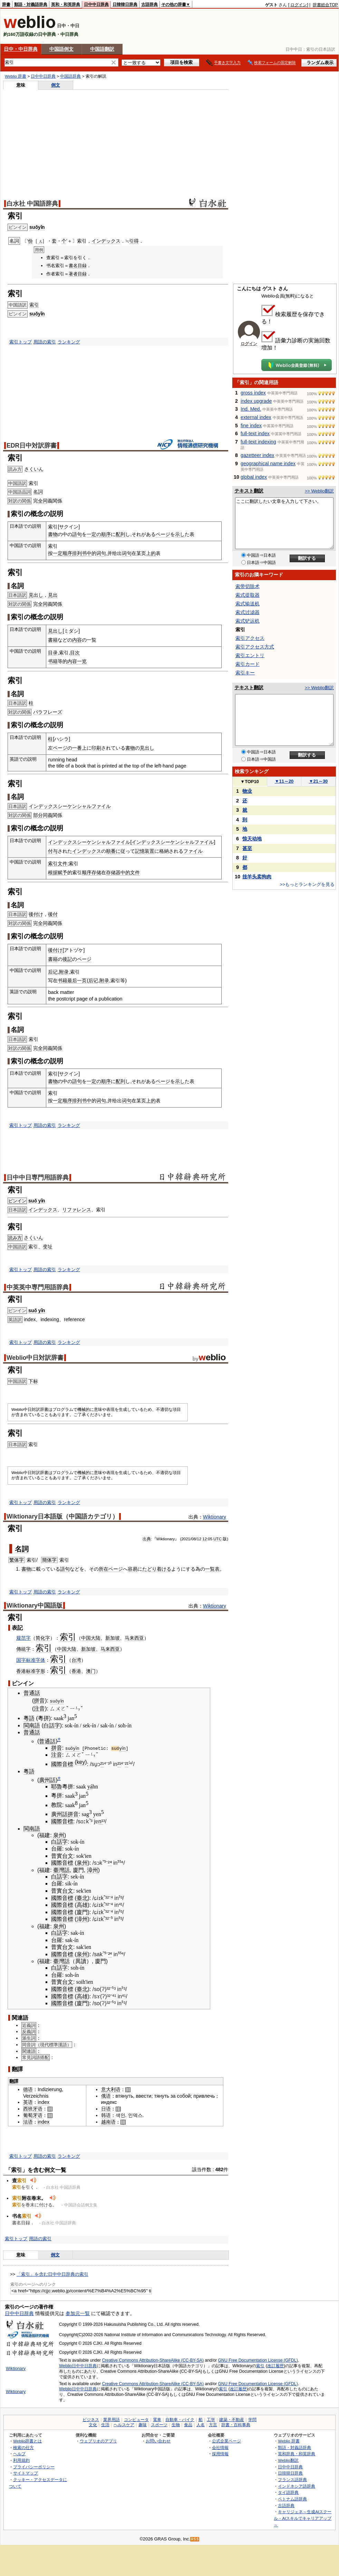  Describe the element at coordinates (64, 972) in the screenshot. I see `附录` at that location.